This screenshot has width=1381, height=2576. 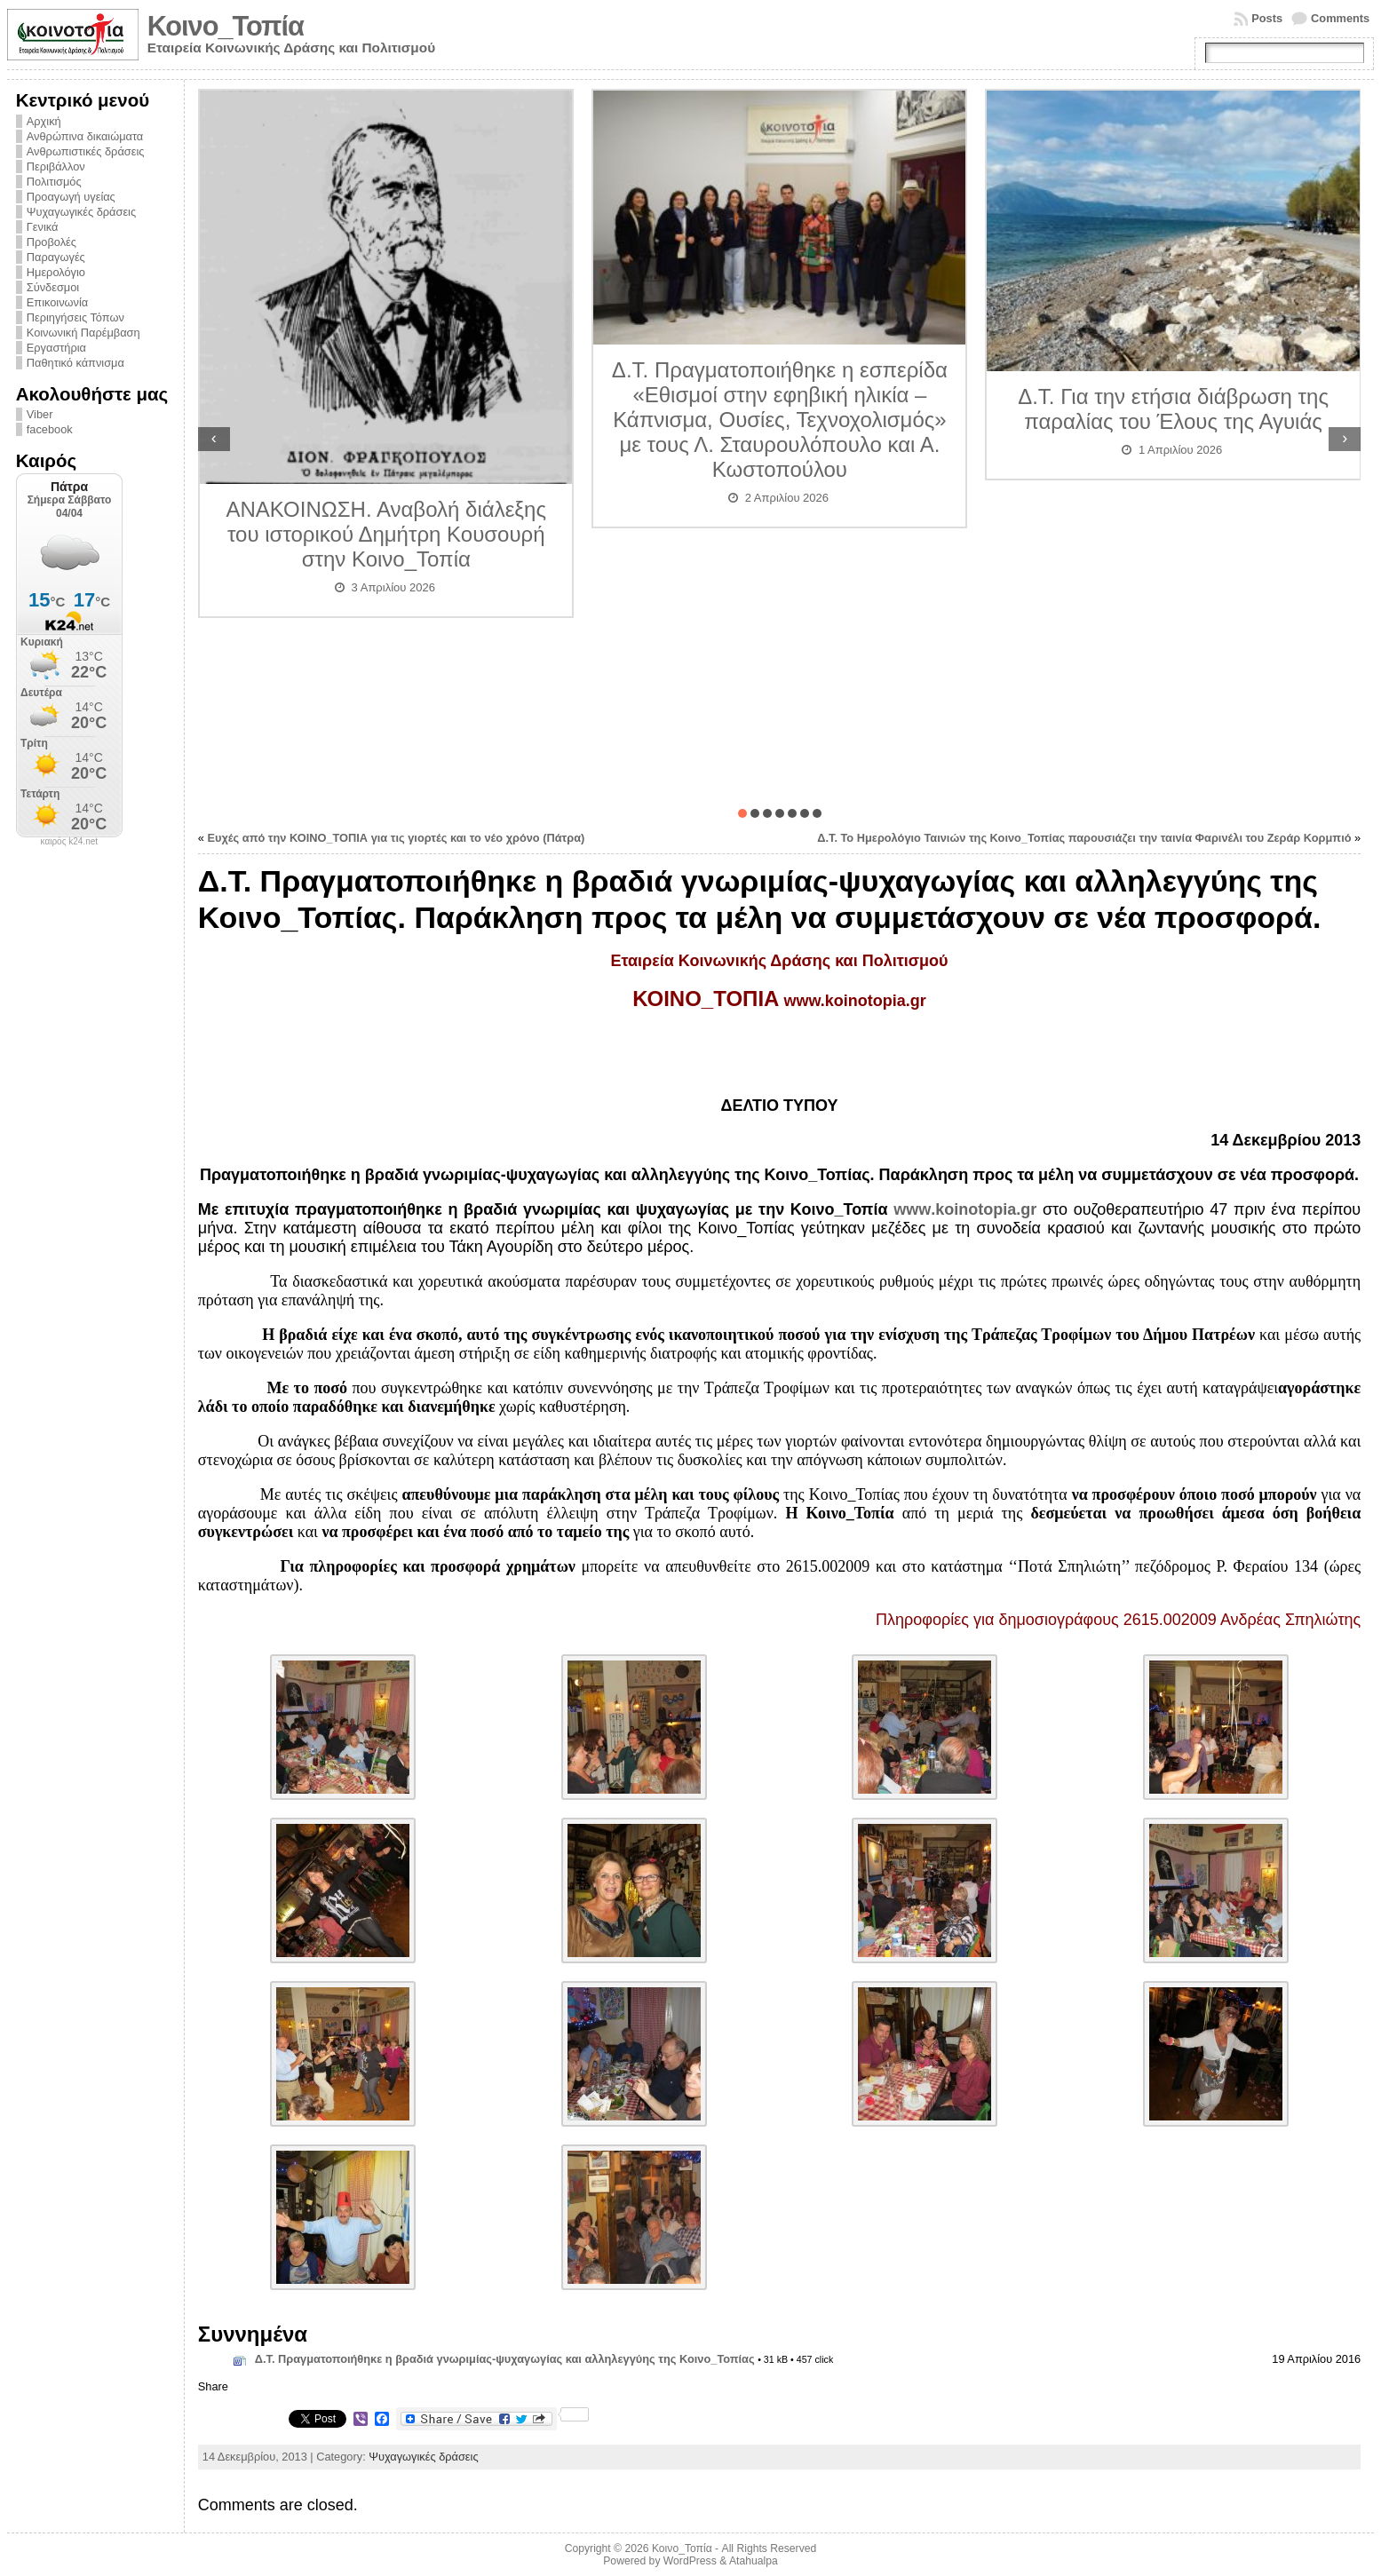 What do you see at coordinates (1266, 18) in the screenshot?
I see `Posts` at bounding box center [1266, 18].